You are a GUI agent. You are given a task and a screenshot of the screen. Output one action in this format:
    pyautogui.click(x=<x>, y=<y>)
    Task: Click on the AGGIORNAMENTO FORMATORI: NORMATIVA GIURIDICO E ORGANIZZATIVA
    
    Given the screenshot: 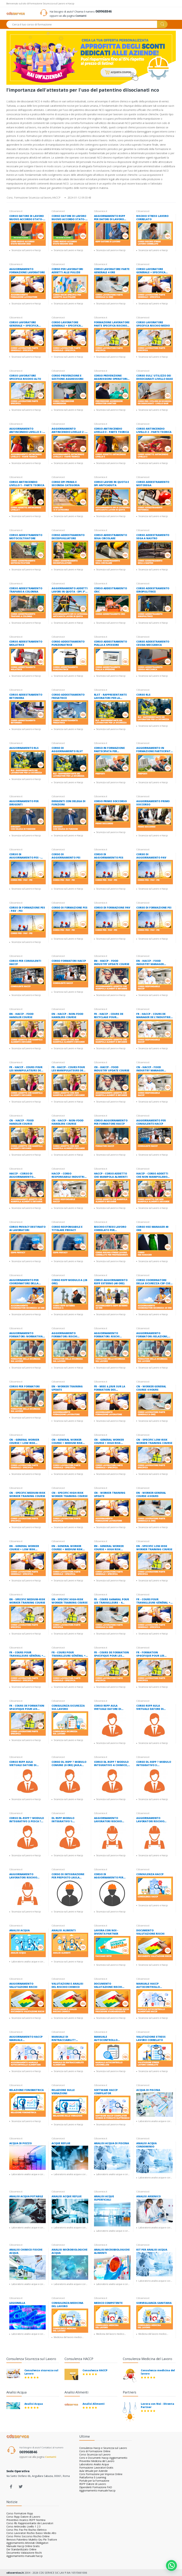 What is the action you would take?
    pyautogui.click(x=26, y=1335)
    